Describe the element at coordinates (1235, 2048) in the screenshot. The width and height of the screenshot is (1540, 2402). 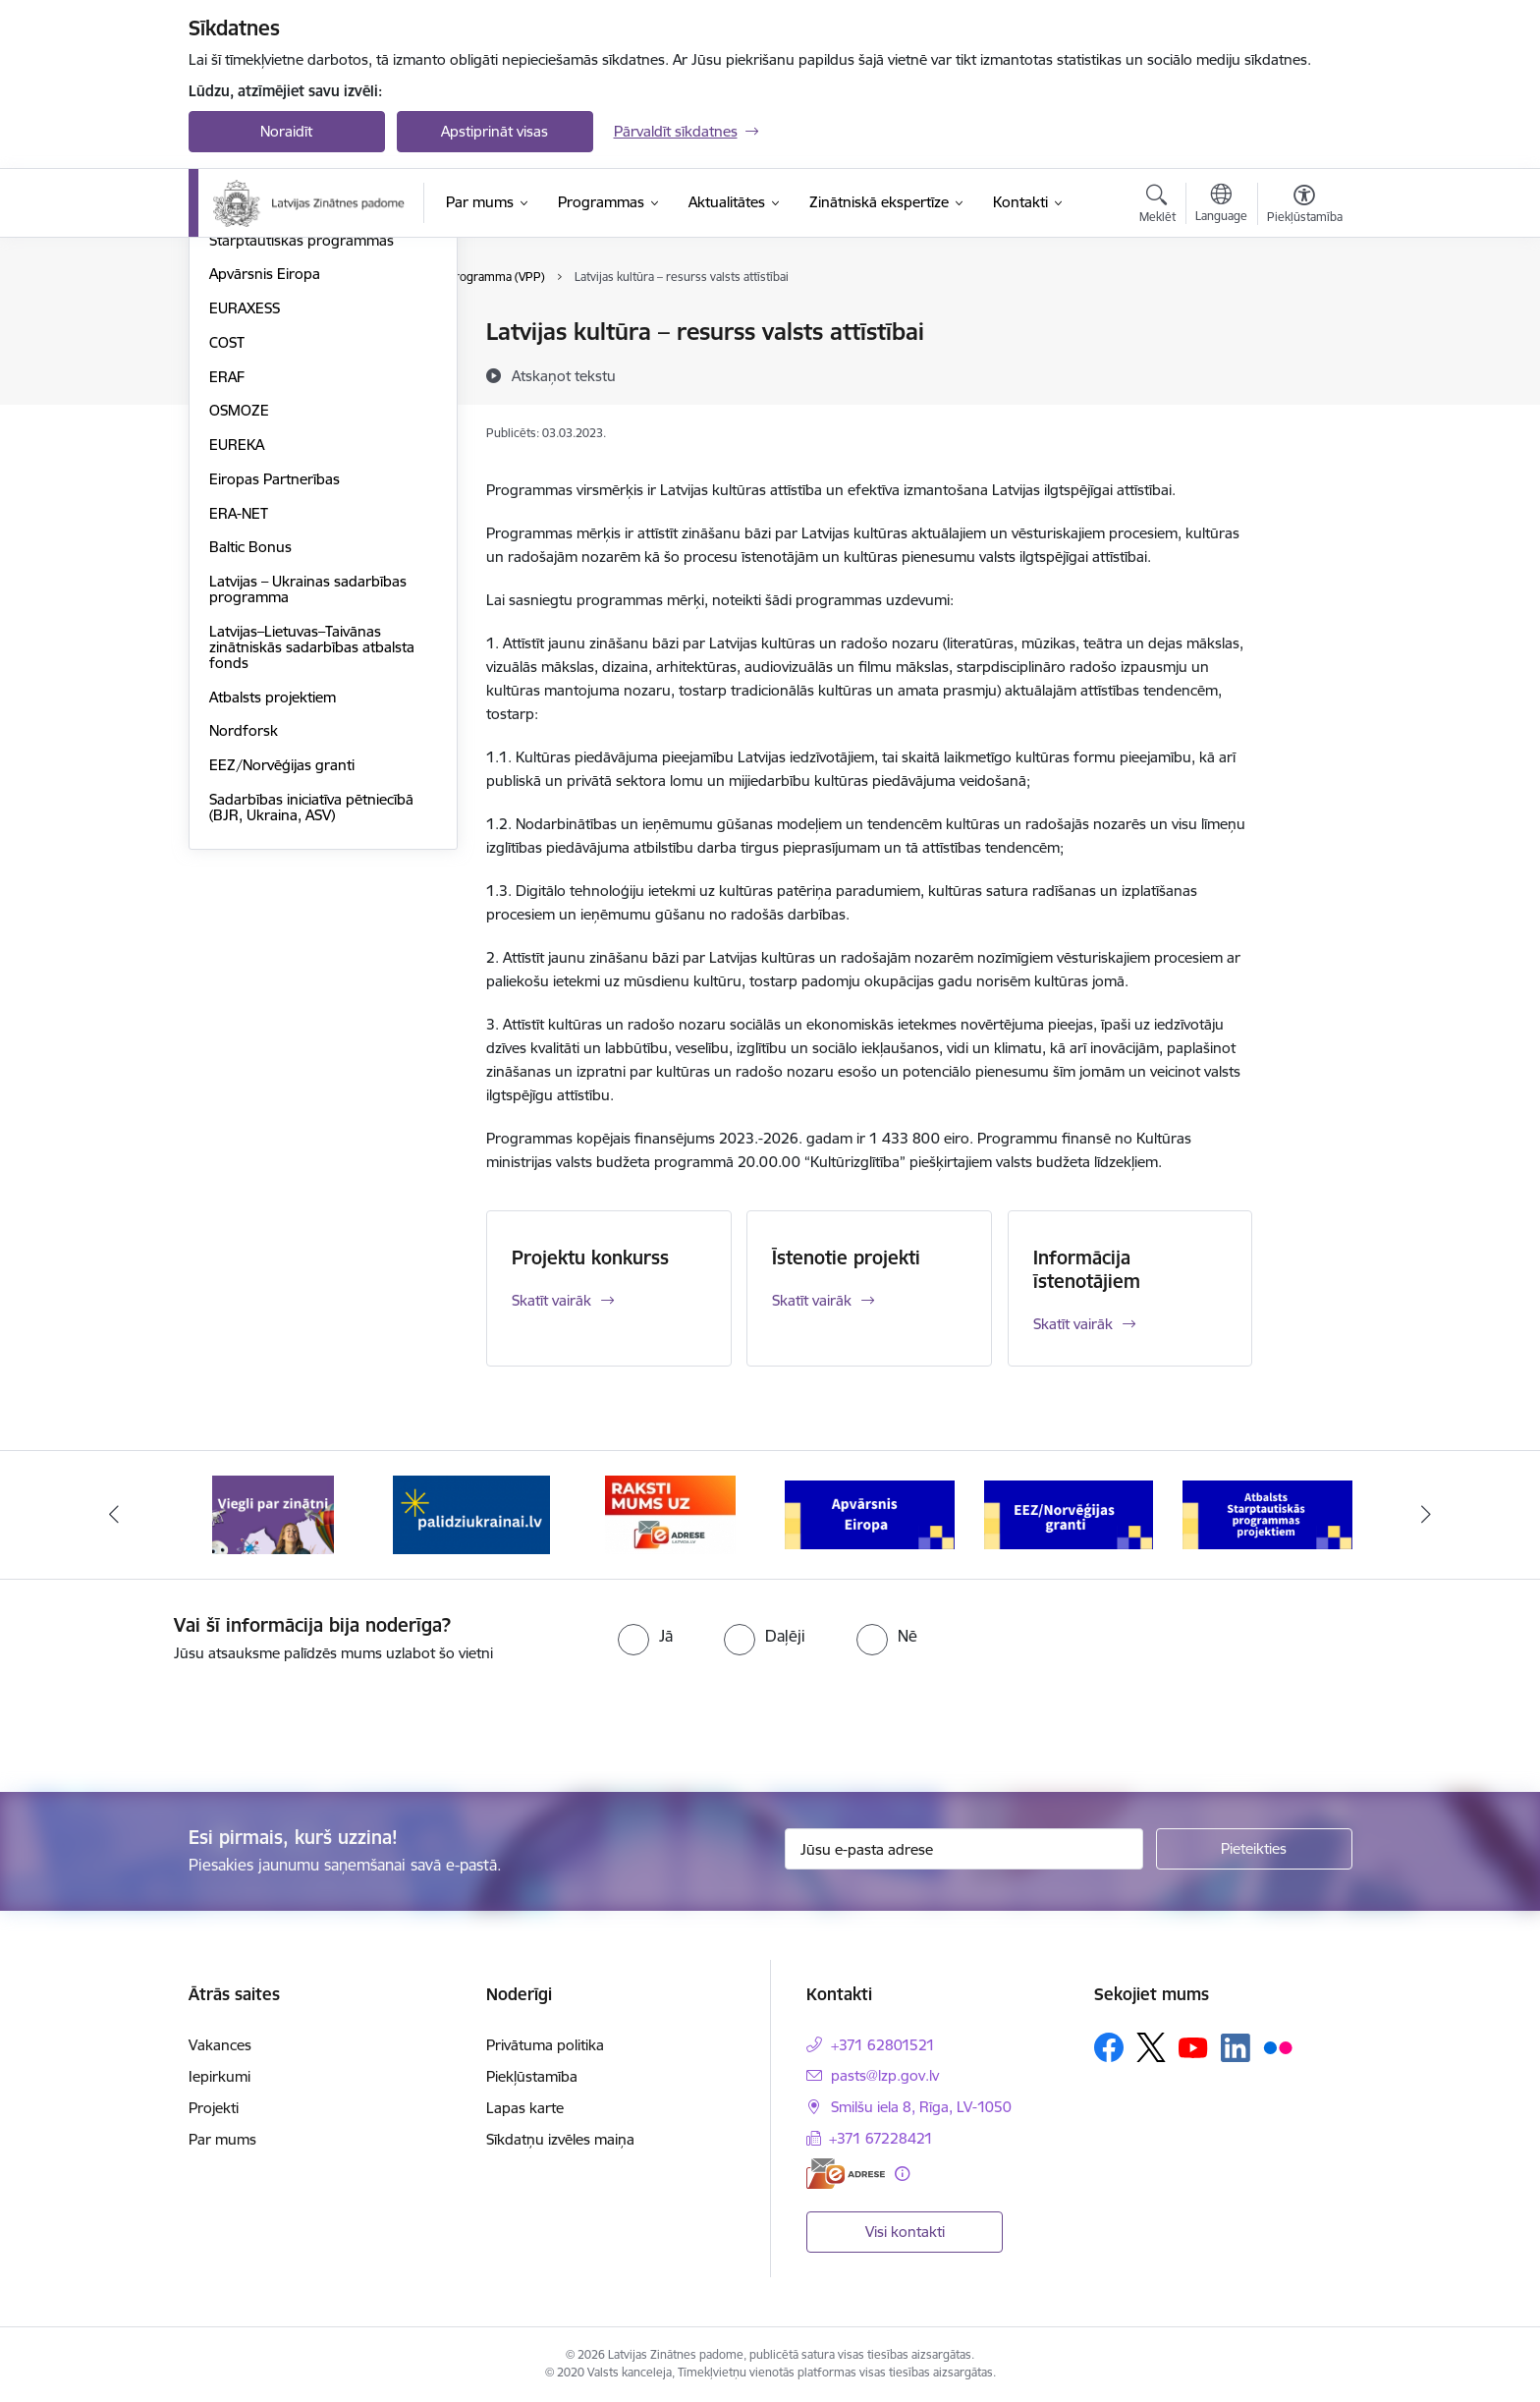
I see `[Sekojiet mums Linkedin]` at that location.